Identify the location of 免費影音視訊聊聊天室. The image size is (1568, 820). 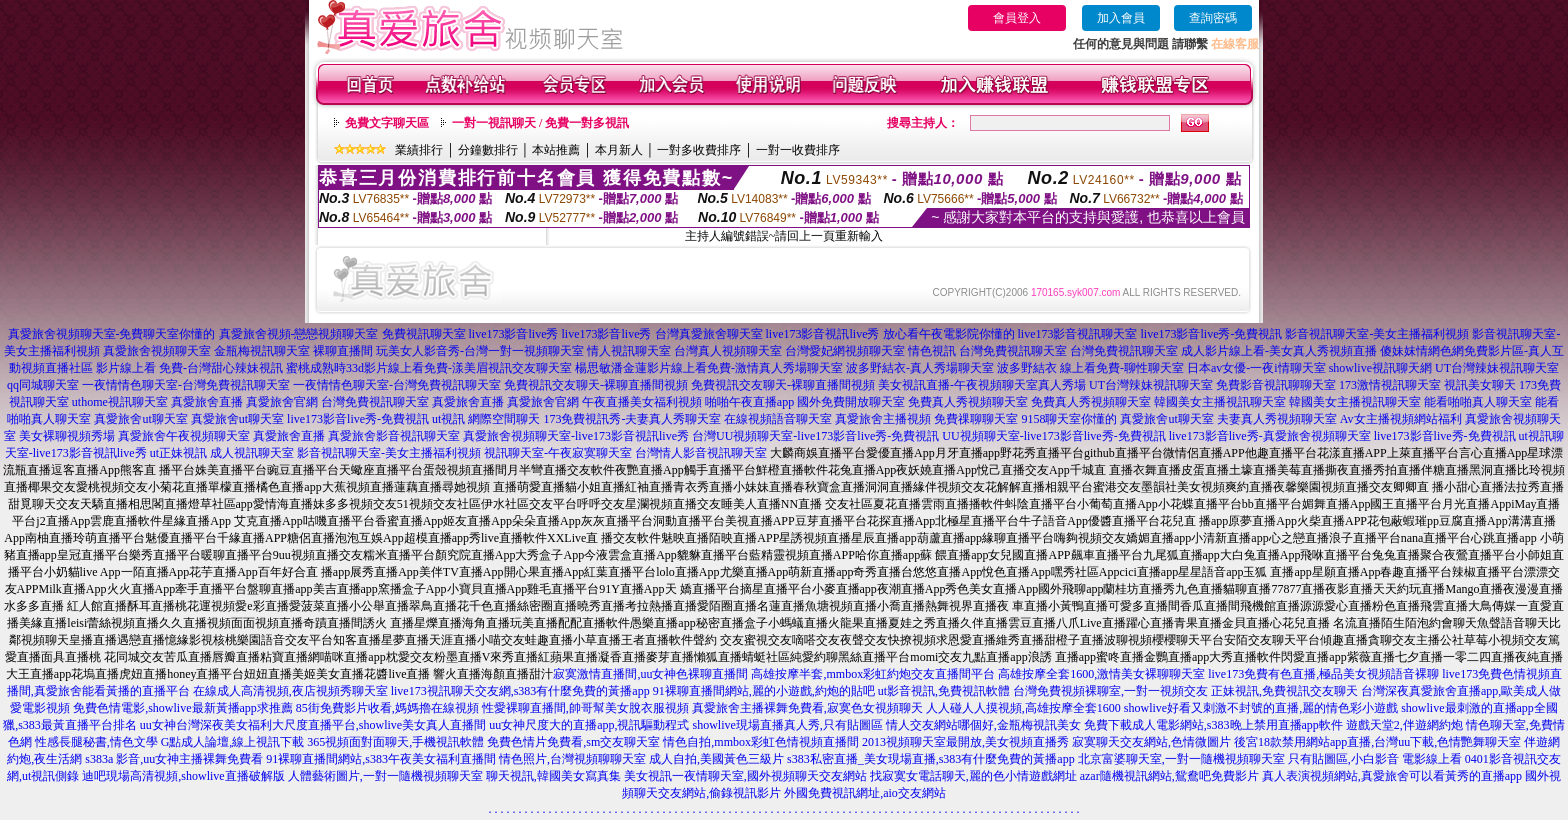
(1276, 385).